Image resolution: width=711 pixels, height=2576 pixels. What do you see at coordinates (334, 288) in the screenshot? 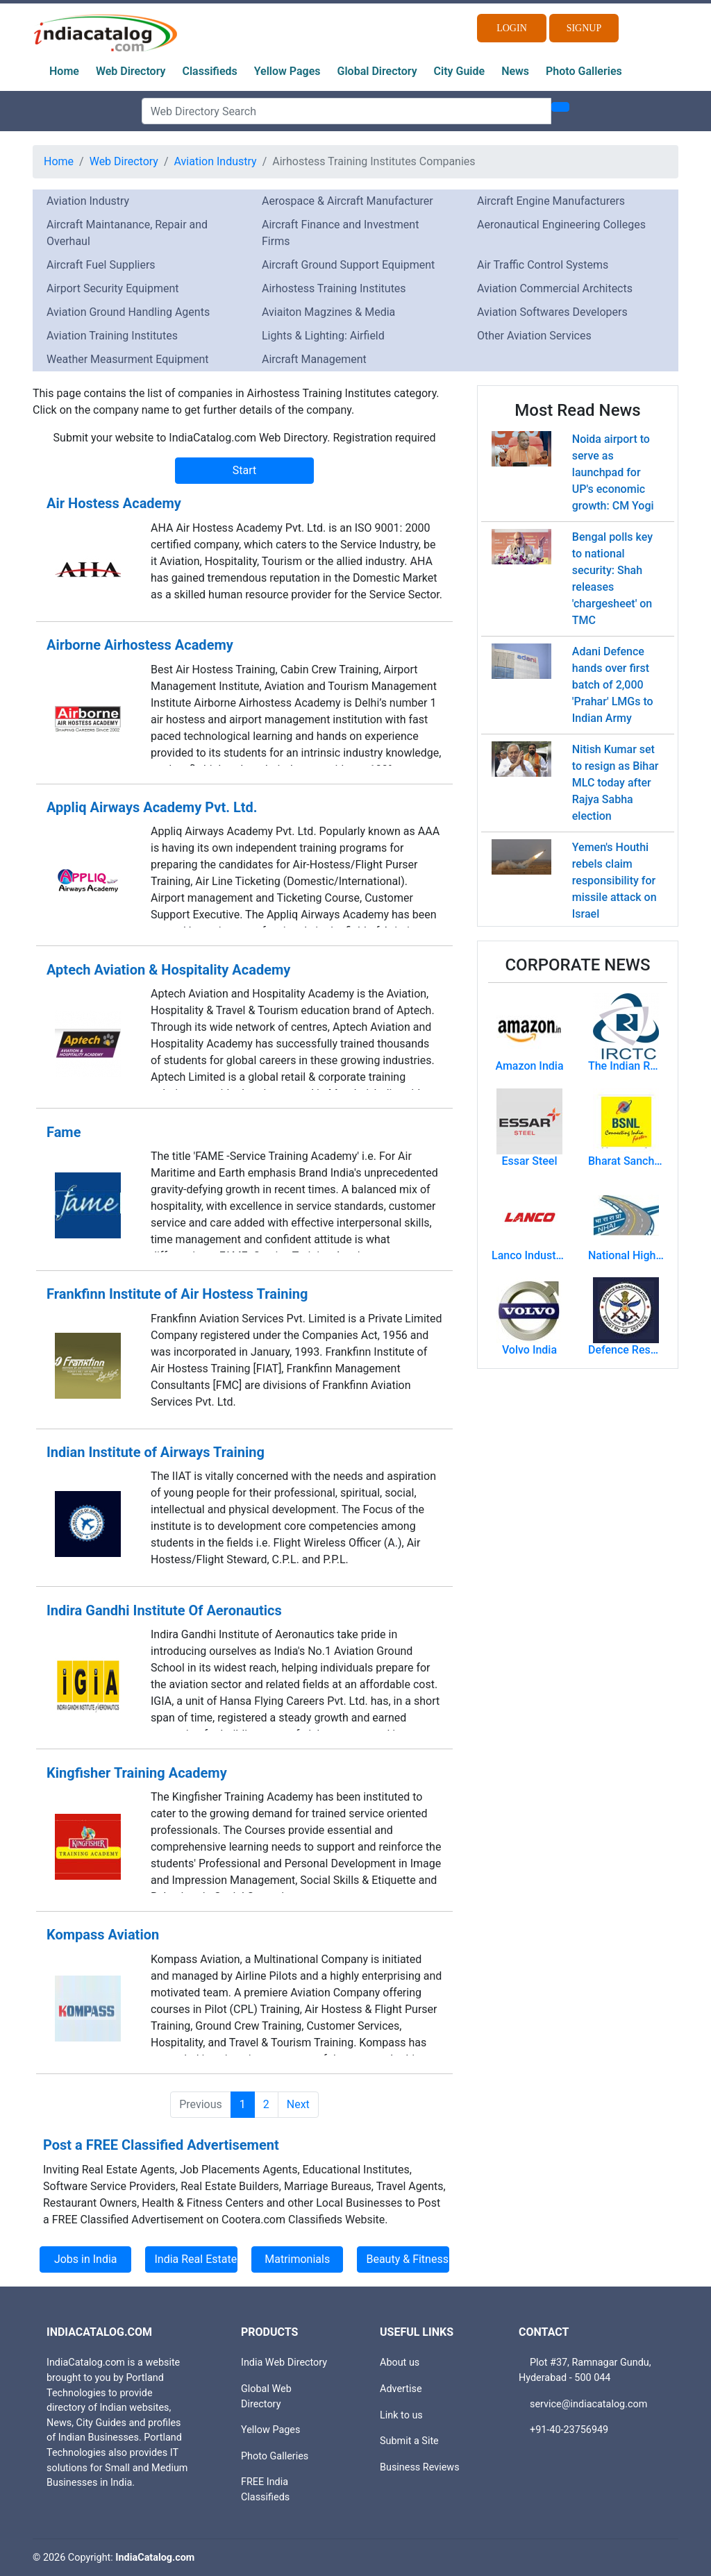
I see `Airhostess Training Institutes` at bounding box center [334, 288].